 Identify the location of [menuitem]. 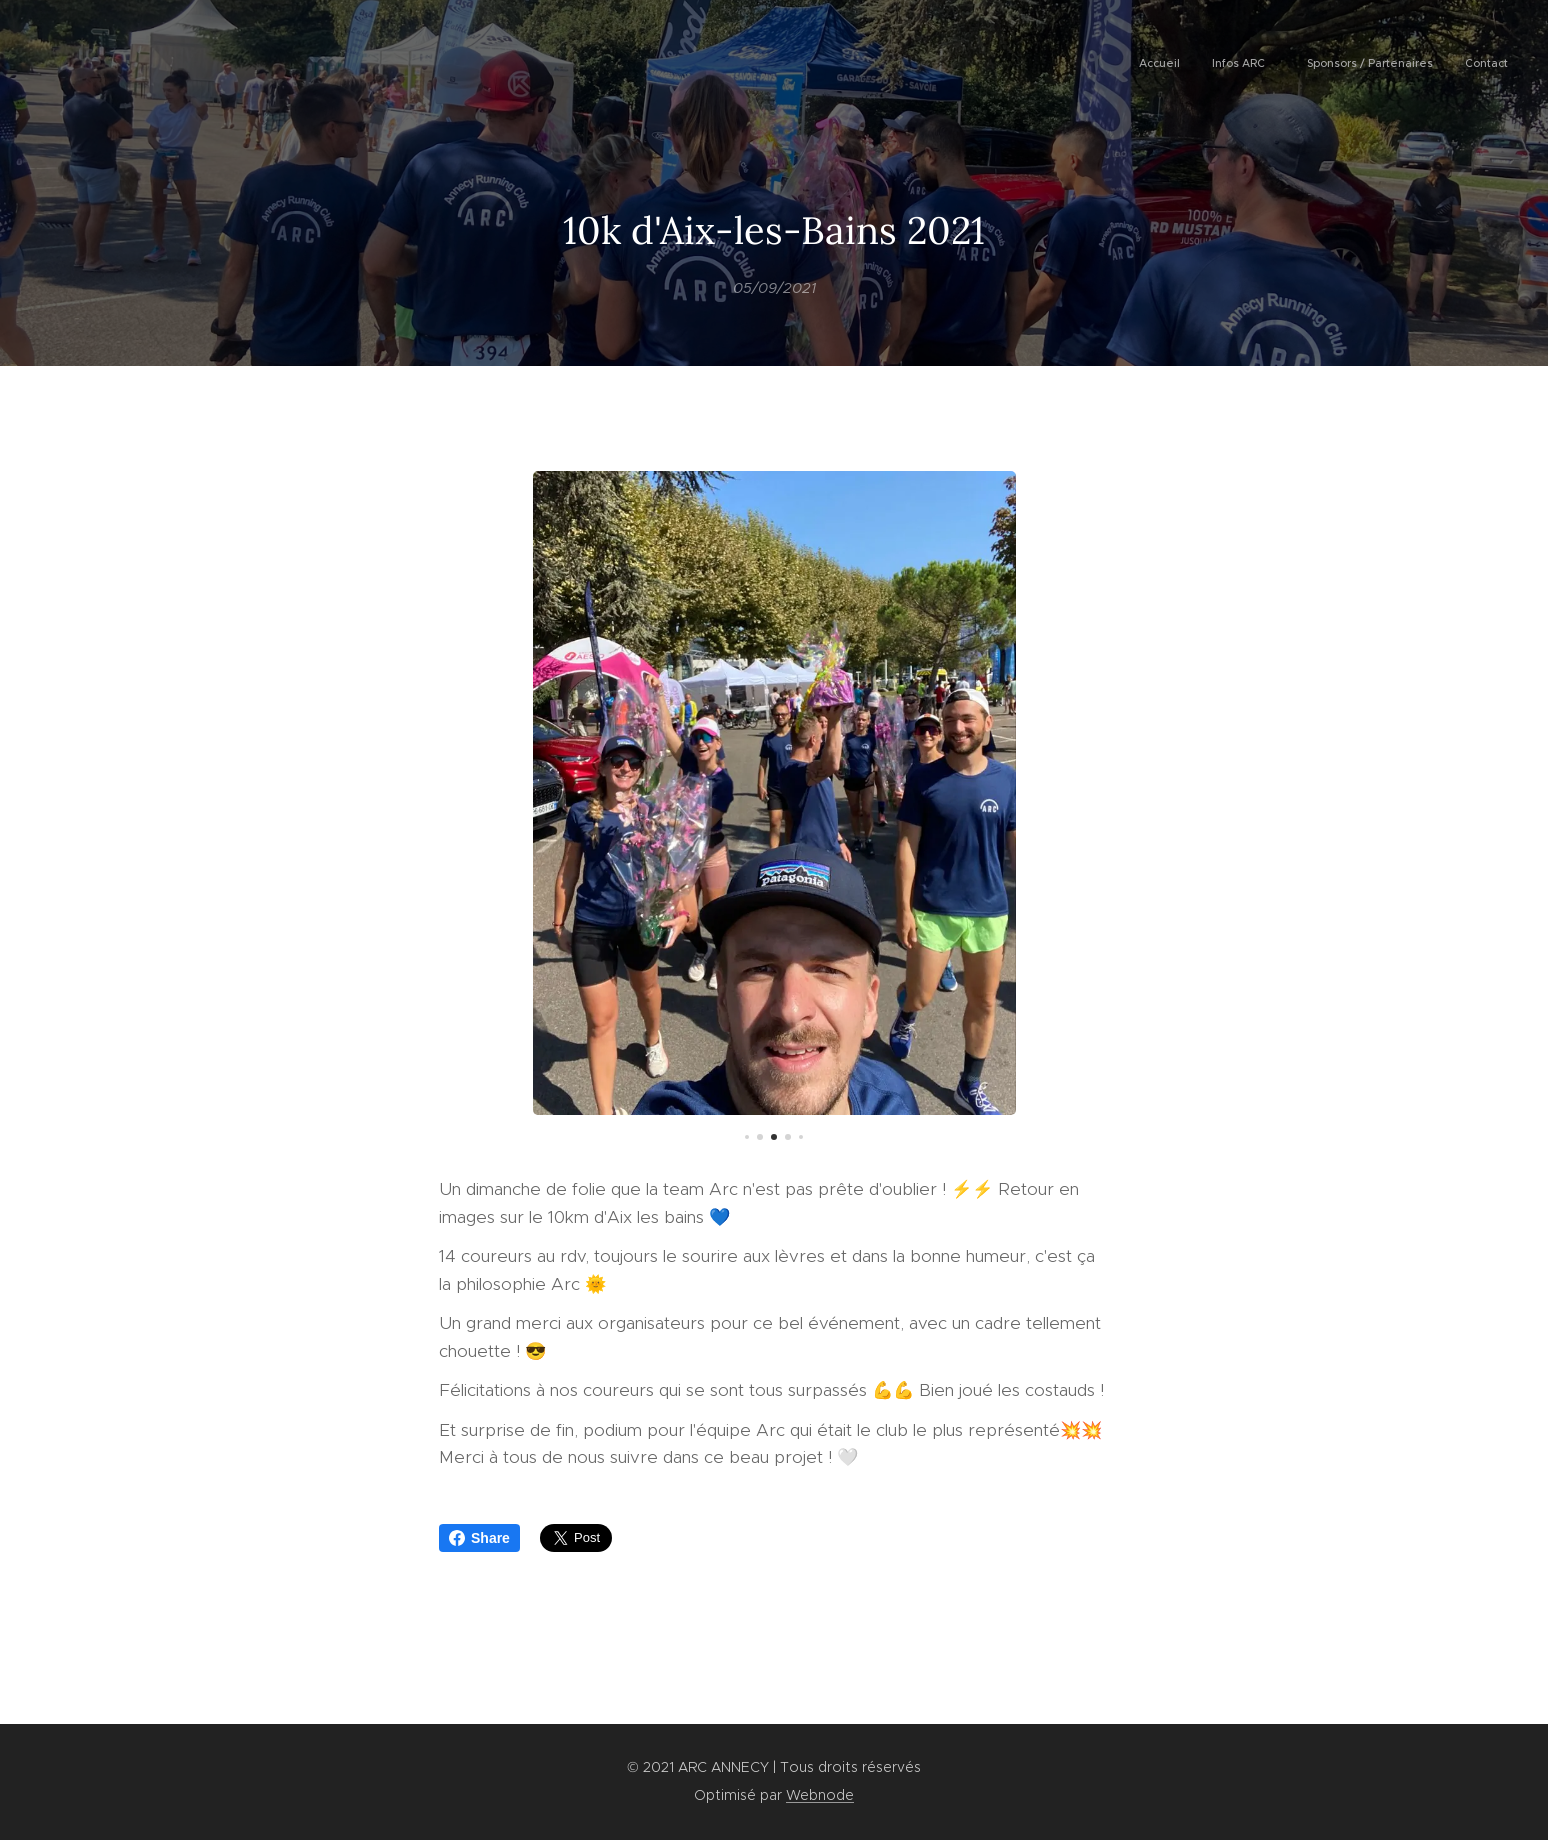
(1407, 65).